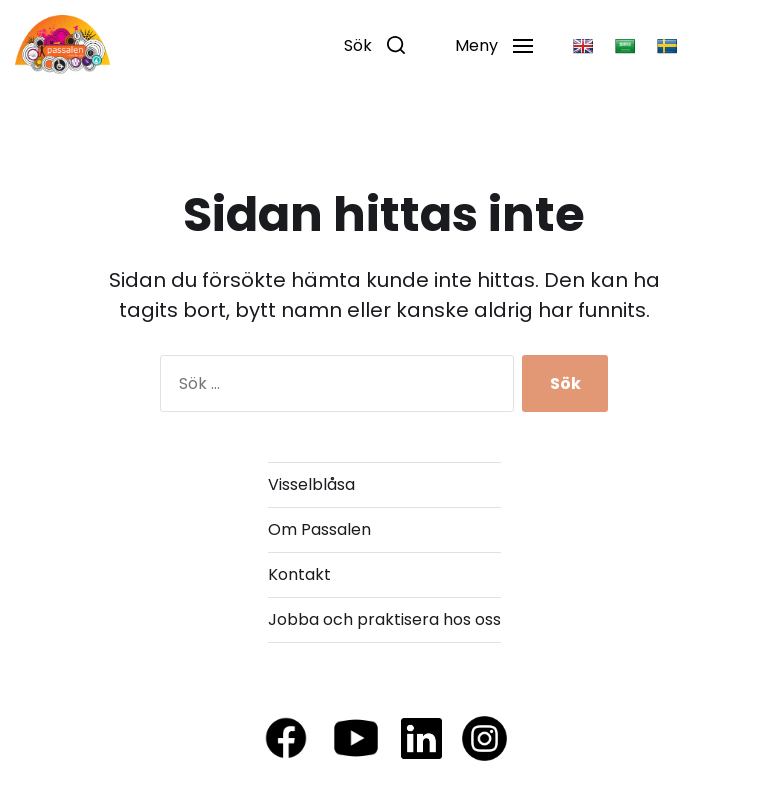  Describe the element at coordinates (374, 45) in the screenshot. I see `[button]` at that location.